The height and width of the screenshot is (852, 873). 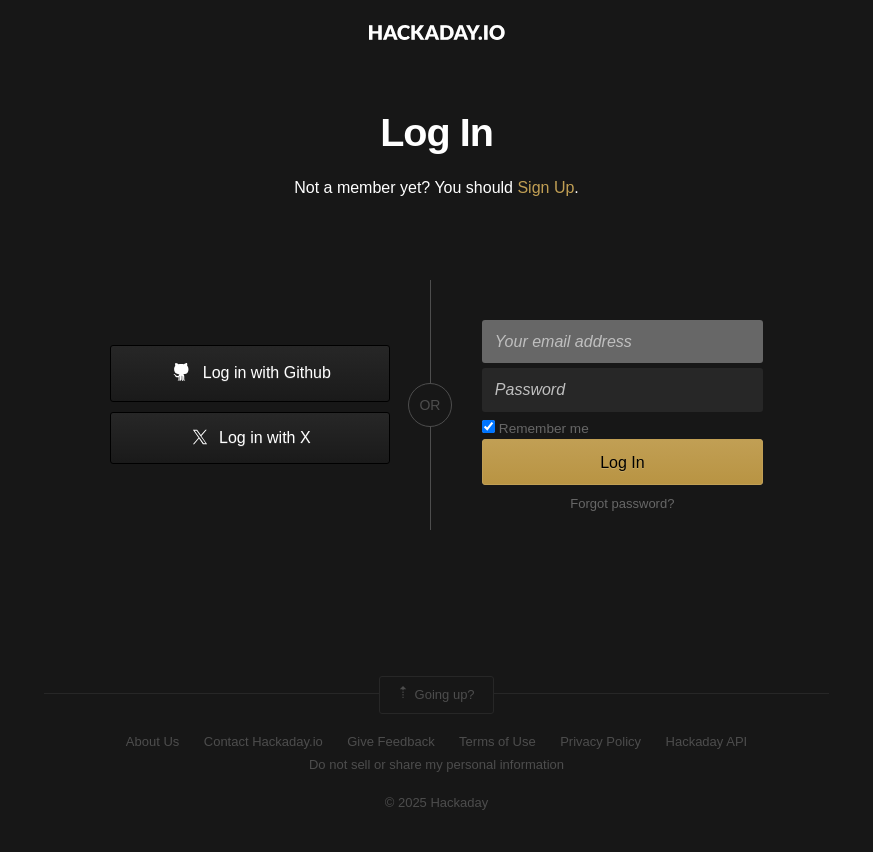 I want to click on Log in with Github, so click(x=250, y=374).